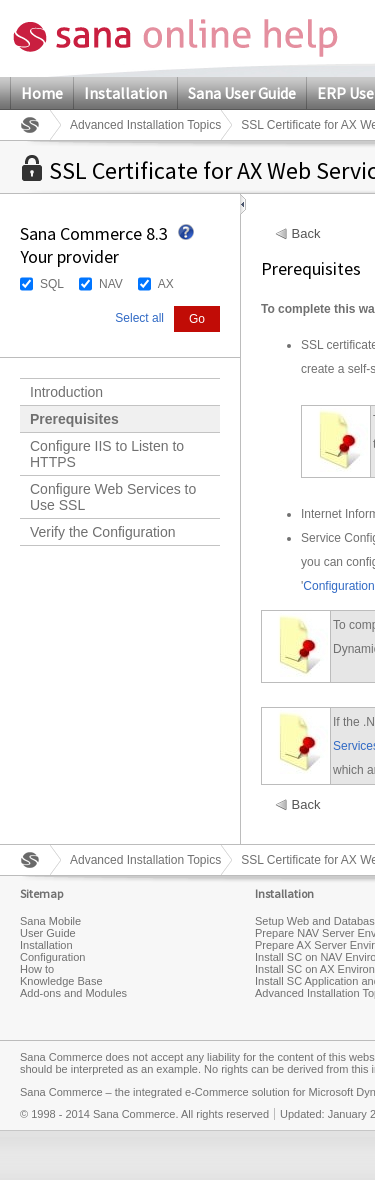 This screenshot has height=1180, width=375. I want to click on Configure IIS to Listen to HTTPS, so click(107, 454).